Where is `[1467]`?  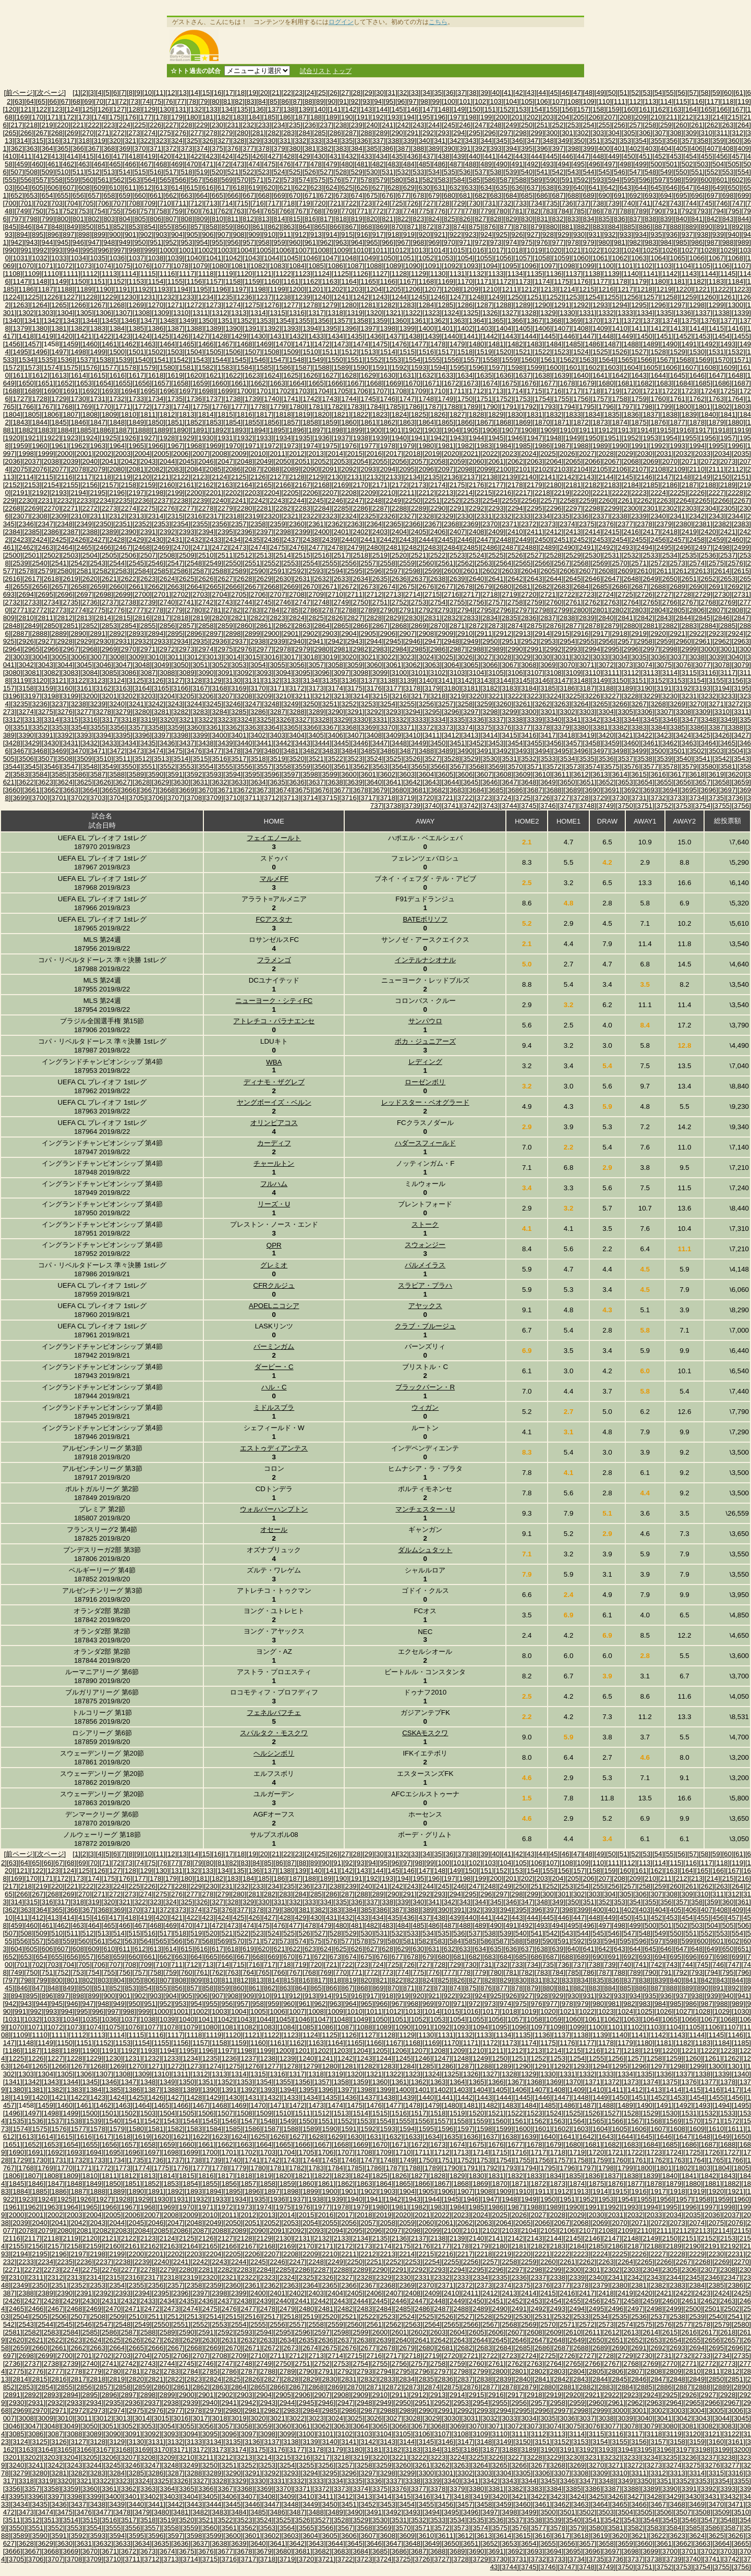 [1467] is located at coordinates (225, 344).